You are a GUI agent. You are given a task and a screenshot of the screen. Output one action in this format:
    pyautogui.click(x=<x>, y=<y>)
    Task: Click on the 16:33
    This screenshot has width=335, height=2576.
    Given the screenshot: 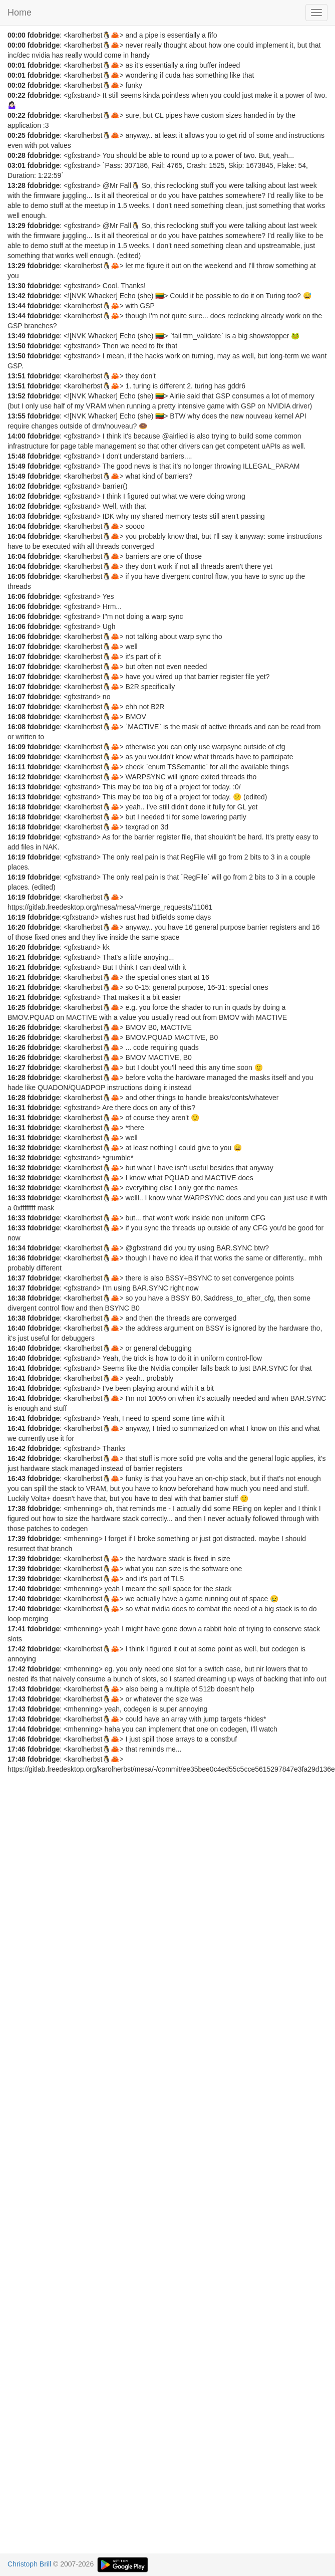 What is the action you would take?
    pyautogui.click(x=17, y=1198)
    